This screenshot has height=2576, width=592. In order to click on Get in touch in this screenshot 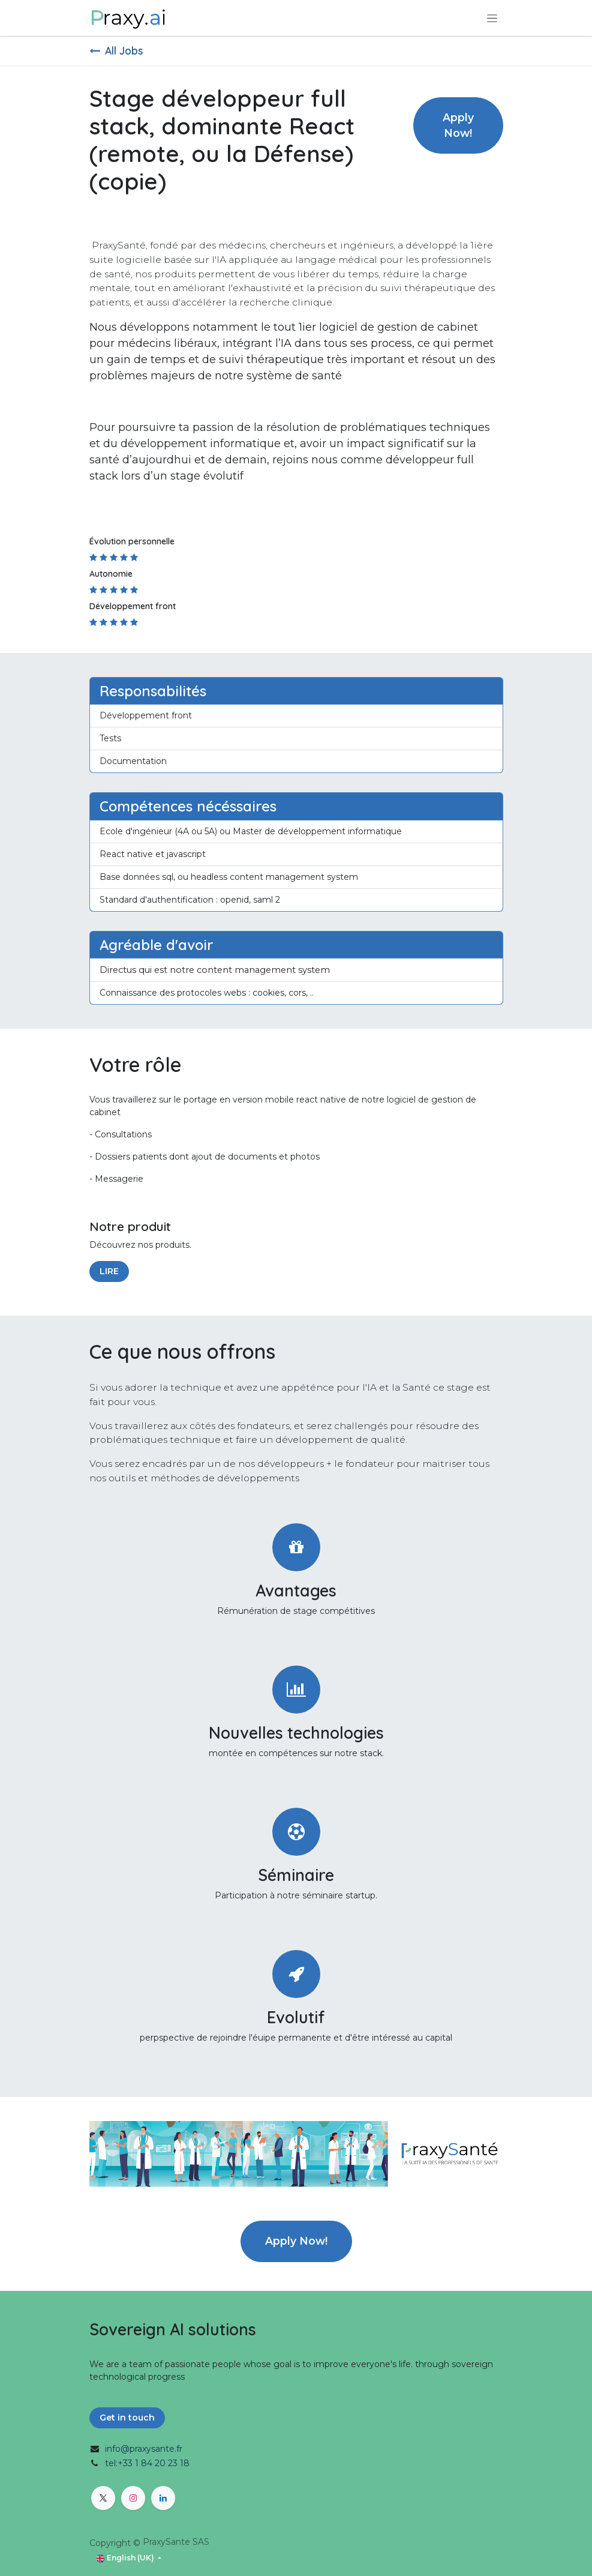, I will do `click(127, 2417)`.